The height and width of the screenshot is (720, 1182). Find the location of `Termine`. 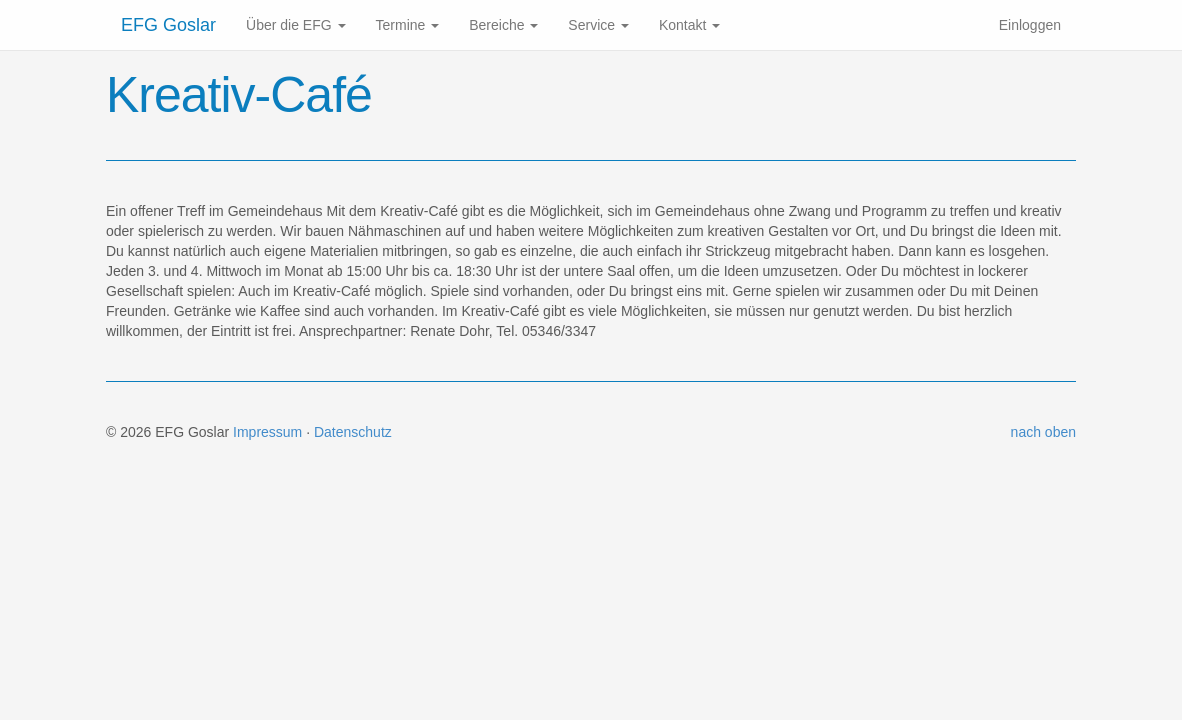

Termine is located at coordinates (408, 25).